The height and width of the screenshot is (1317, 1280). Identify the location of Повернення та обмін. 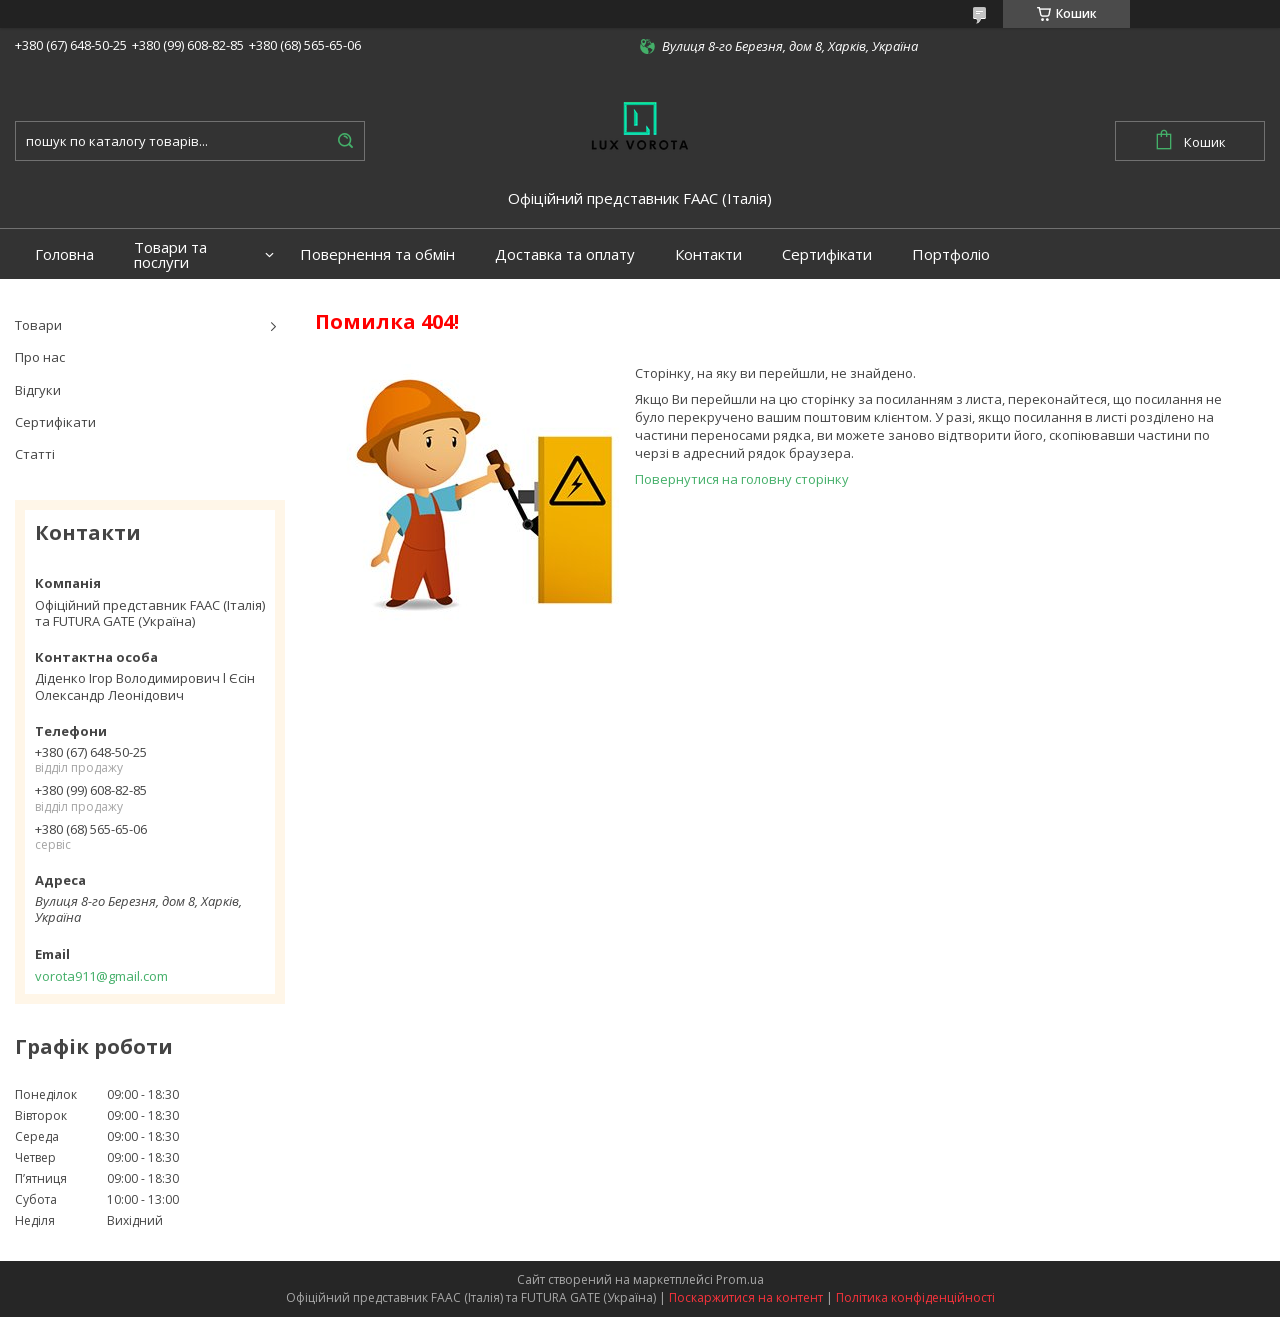
(377, 254).